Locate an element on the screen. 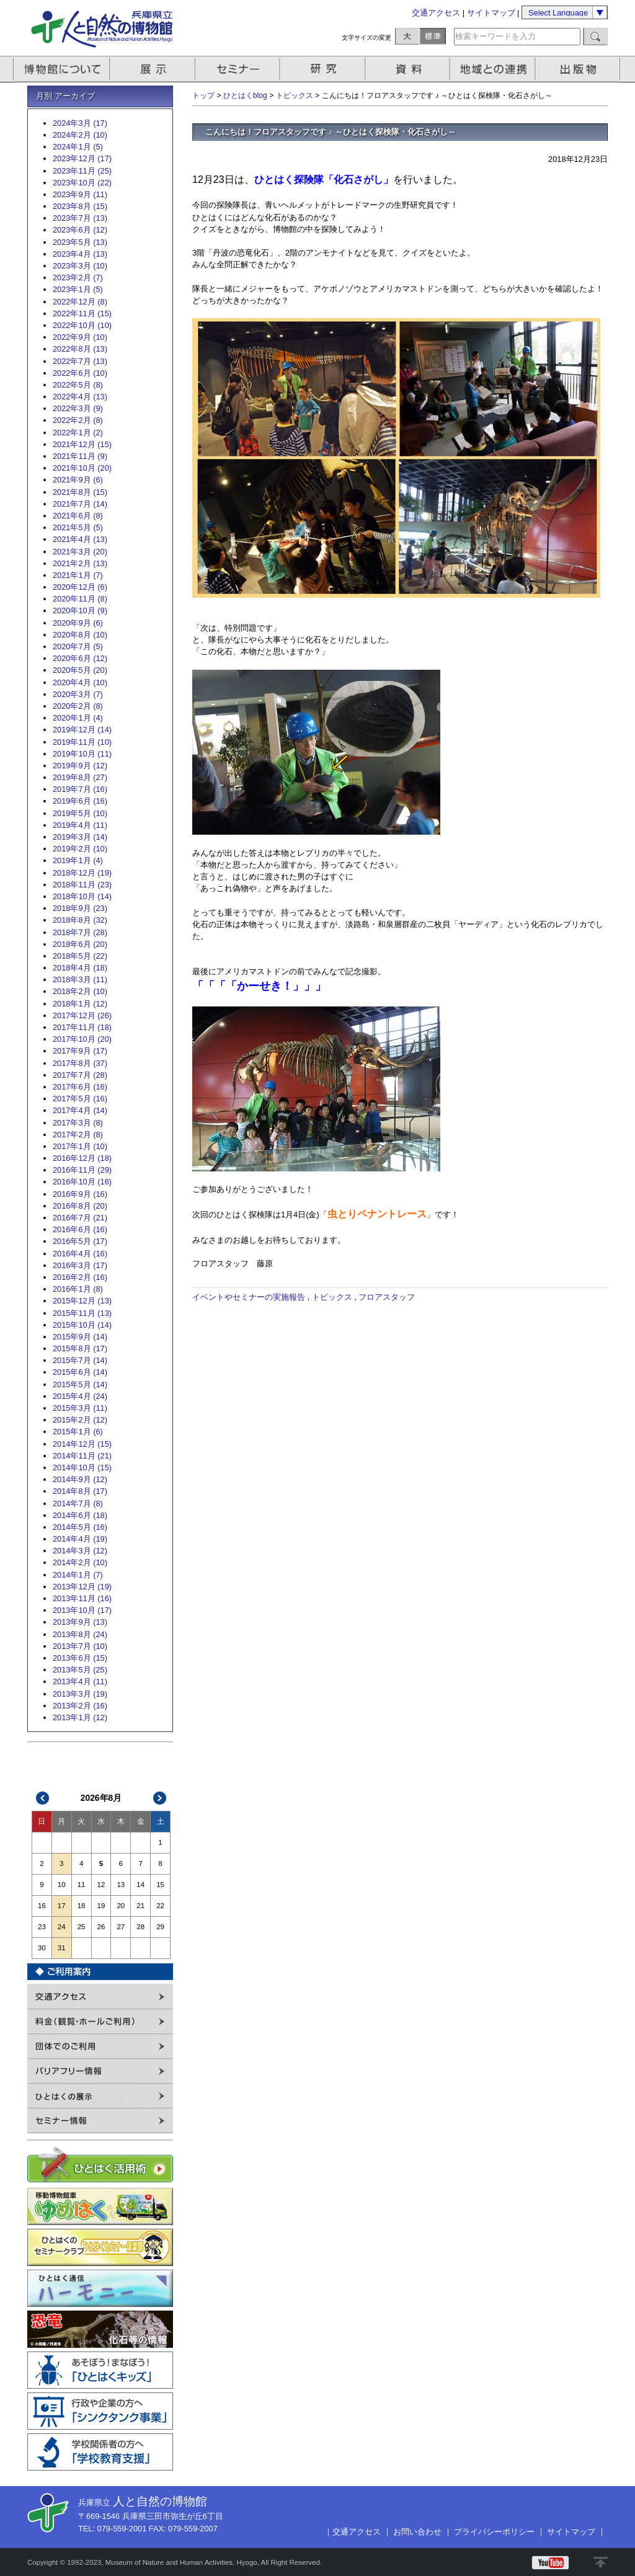 The height and width of the screenshot is (2576, 635). 2017年6月 (16) is located at coordinates (80, 1086).